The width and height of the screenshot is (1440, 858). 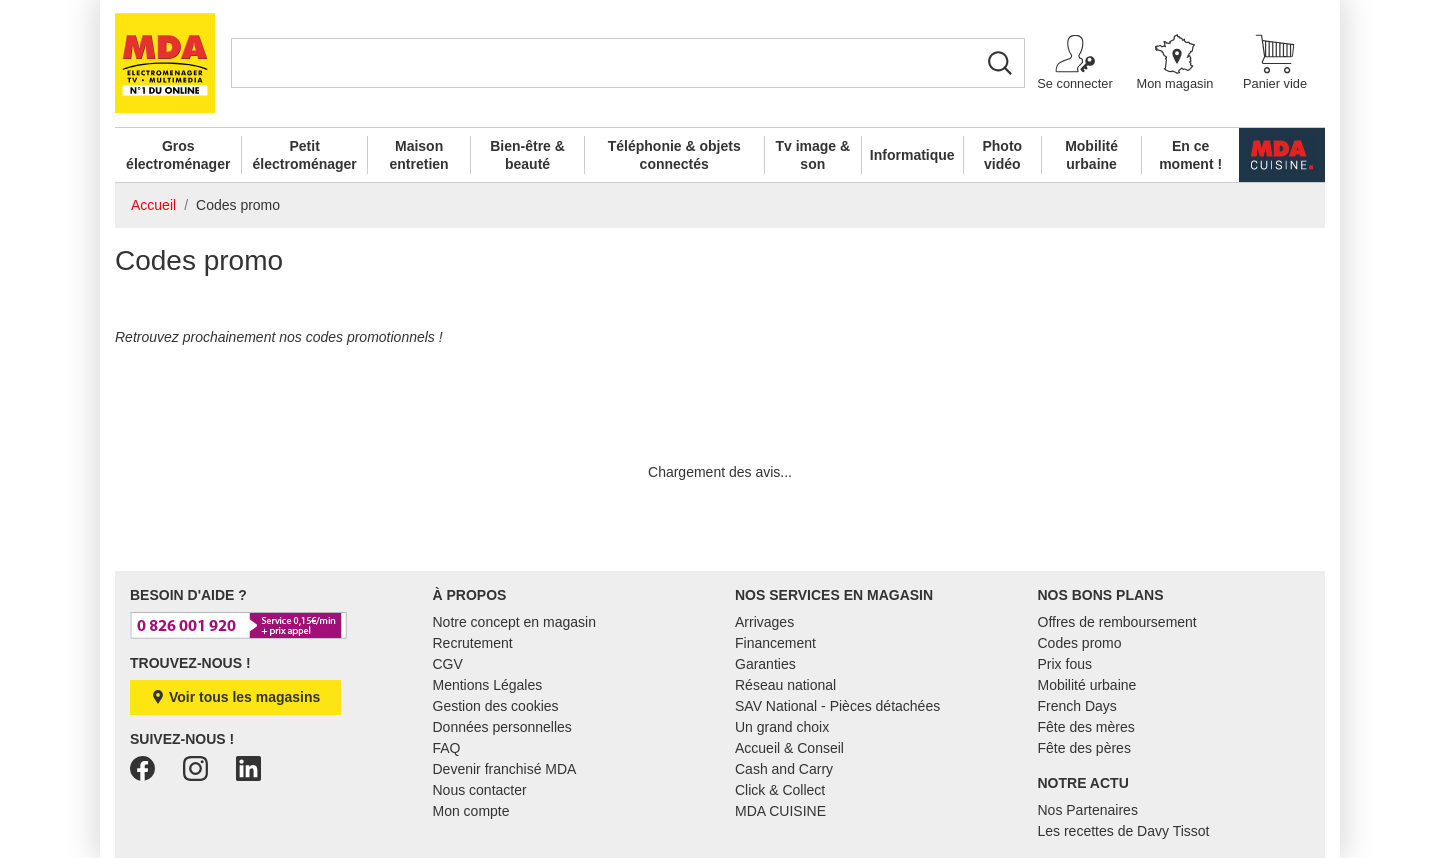 What do you see at coordinates (784, 769) in the screenshot?
I see `Cash and Carry` at bounding box center [784, 769].